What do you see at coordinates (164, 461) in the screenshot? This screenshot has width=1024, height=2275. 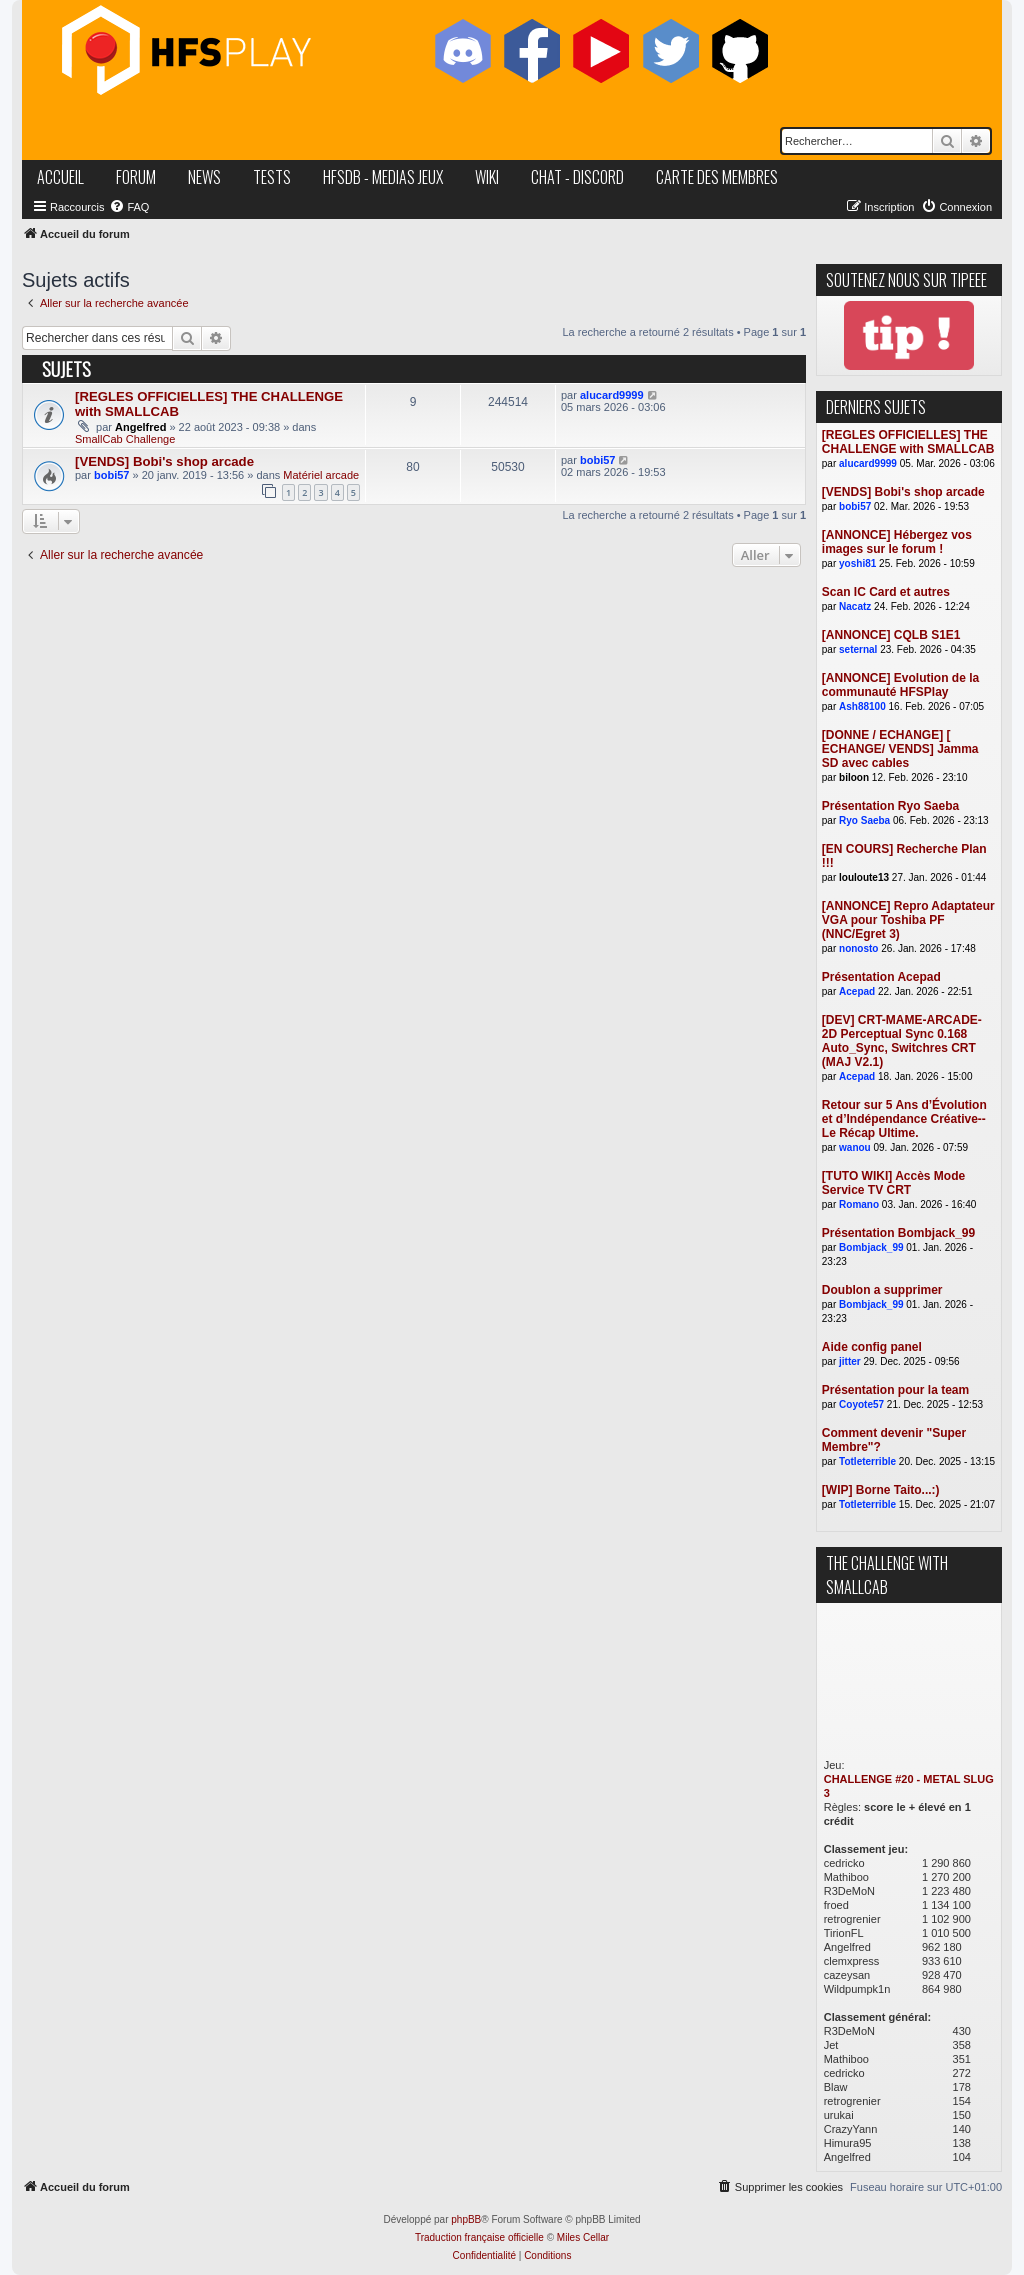 I see `[VENDS] Bobi's shop arcade` at bounding box center [164, 461].